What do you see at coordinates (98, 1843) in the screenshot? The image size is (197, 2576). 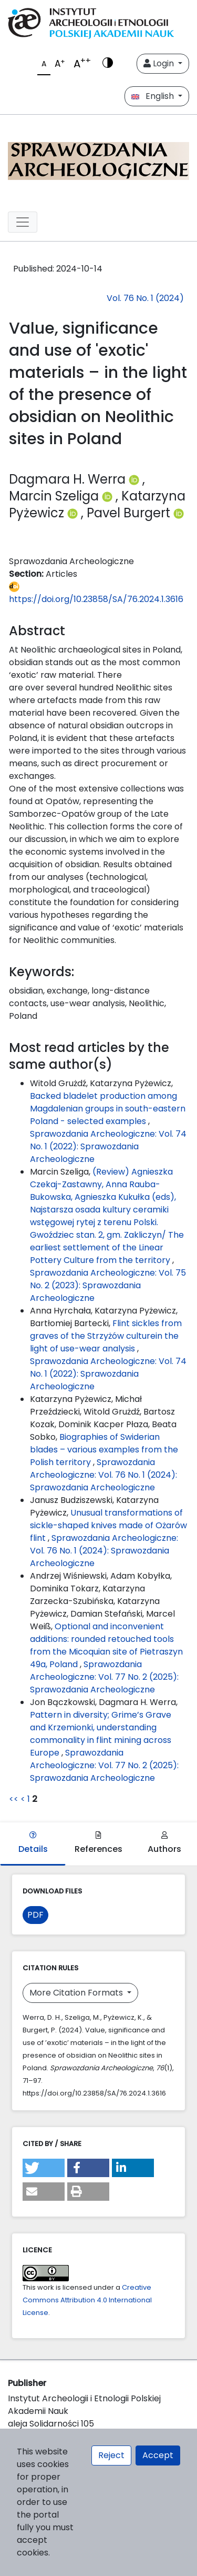 I see `References` at bounding box center [98, 1843].